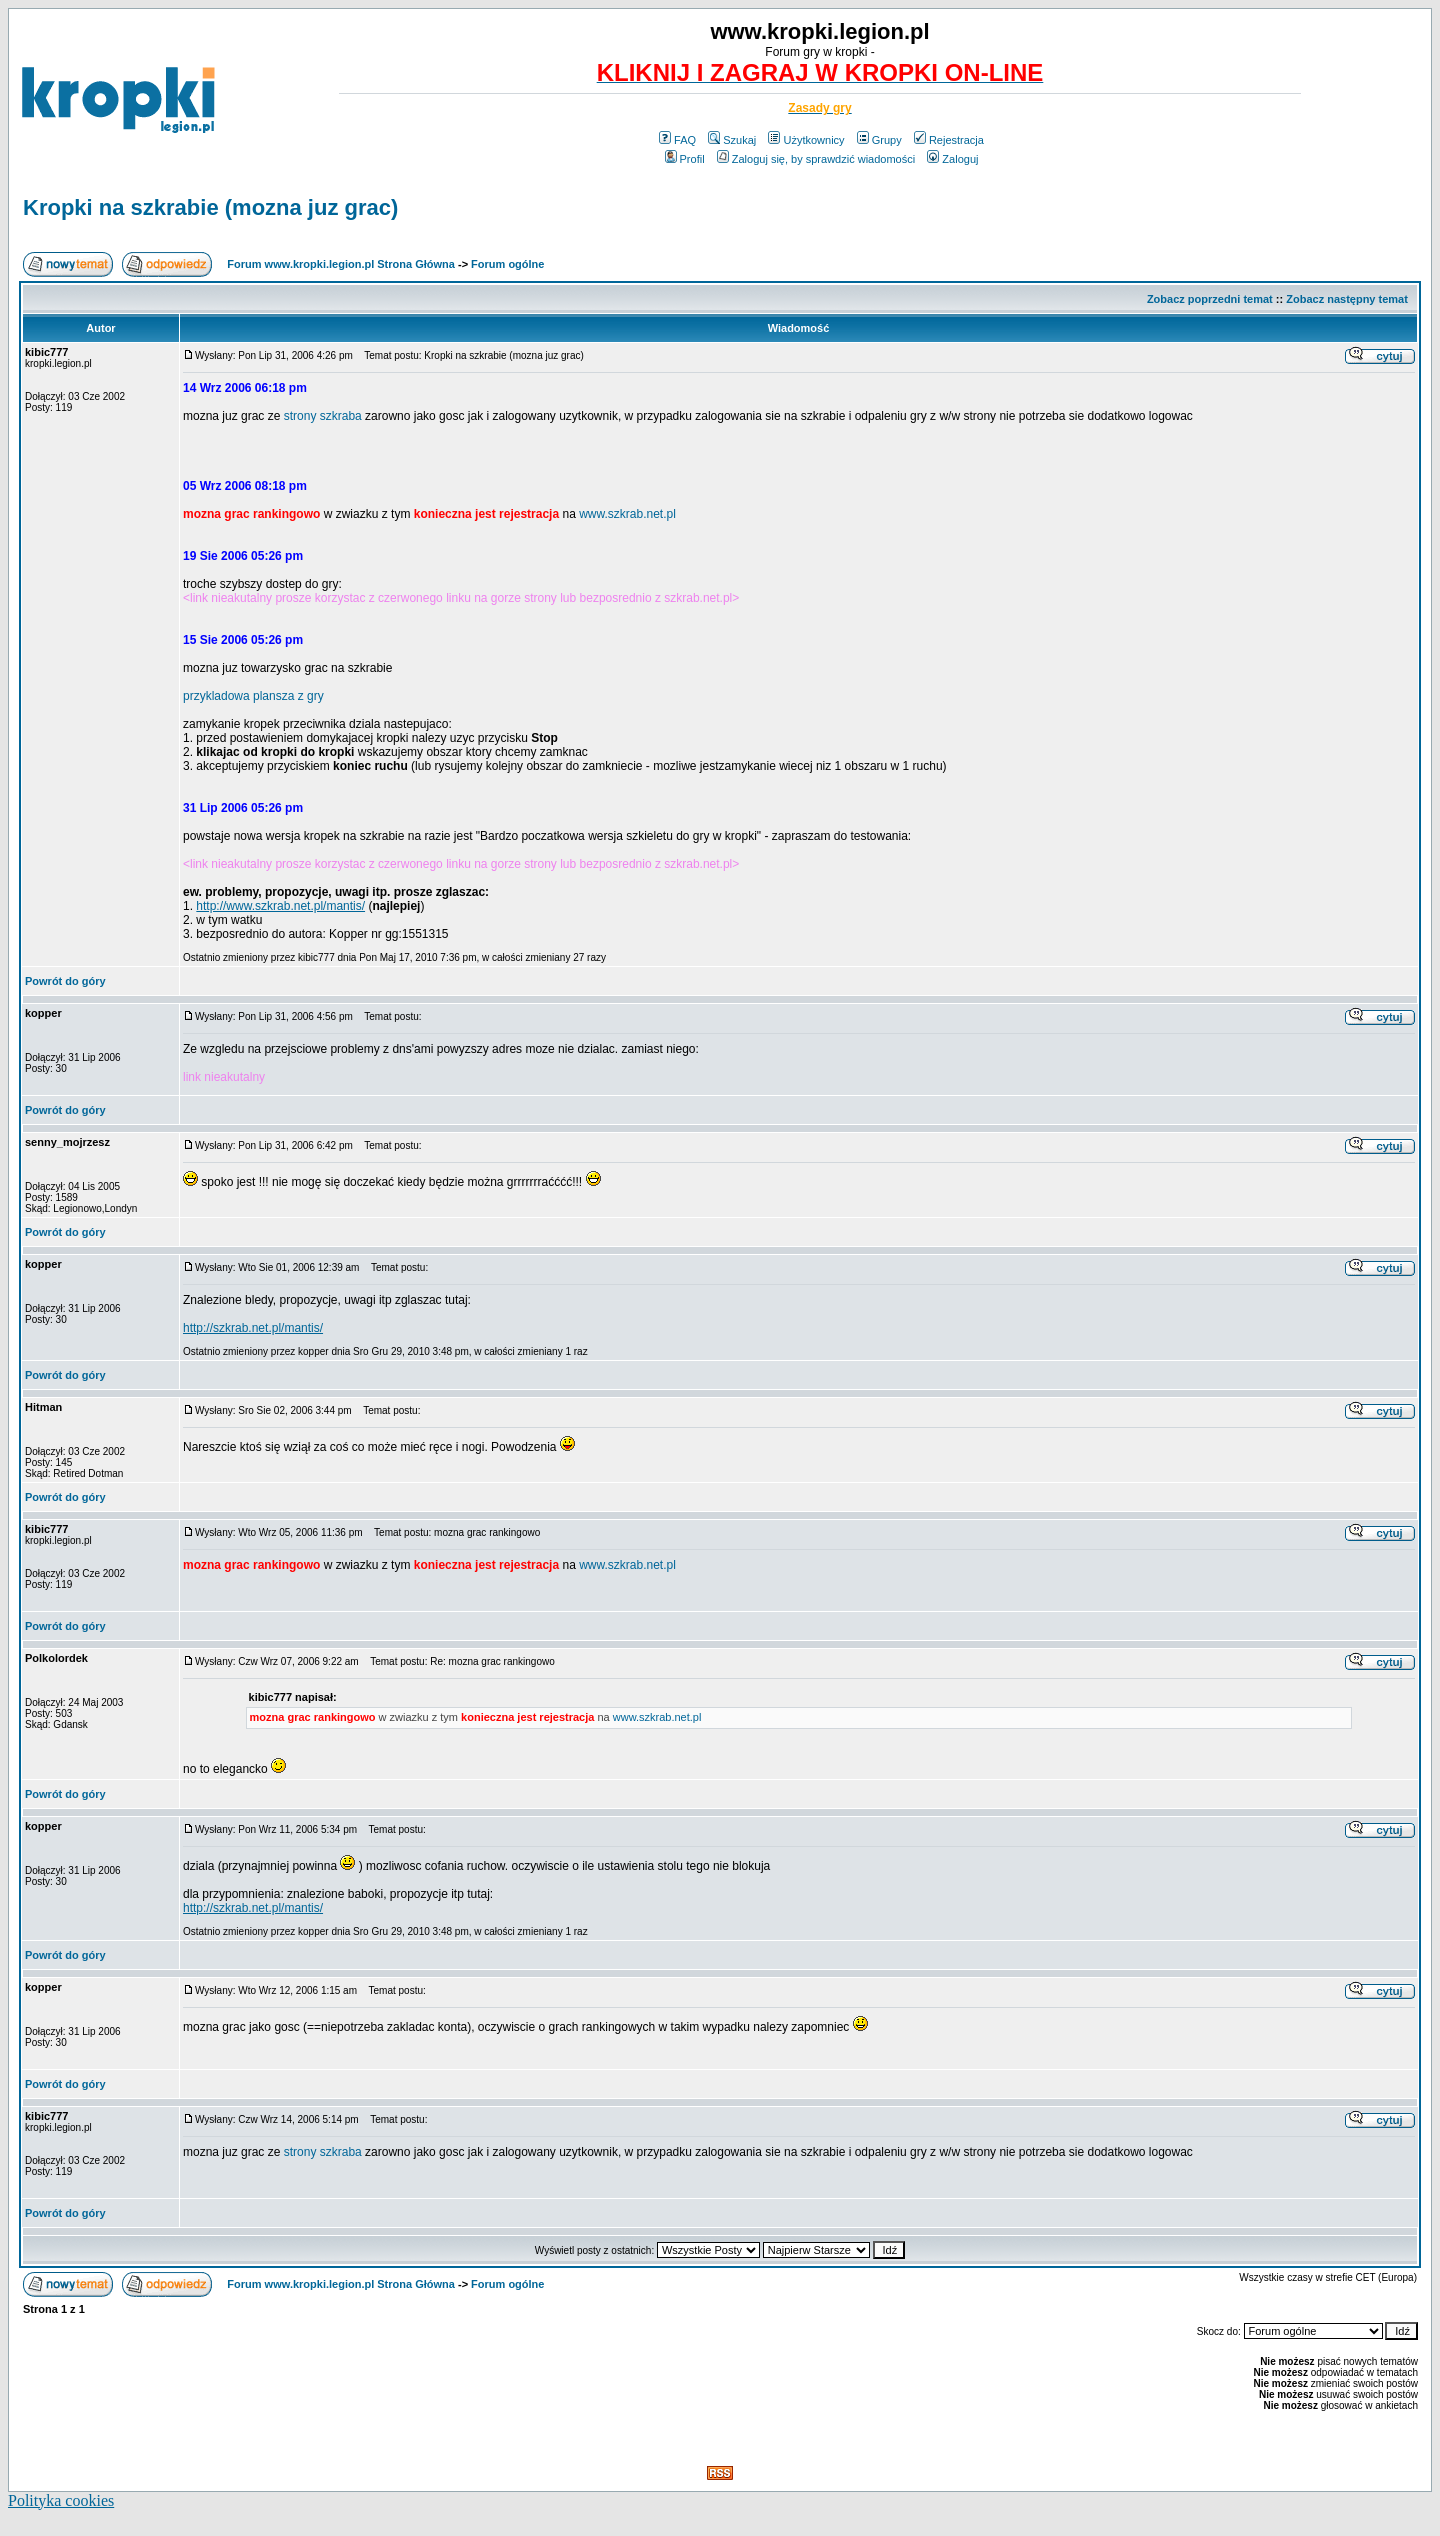 The height and width of the screenshot is (2536, 1440). I want to click on Profil, so click(685, 159).